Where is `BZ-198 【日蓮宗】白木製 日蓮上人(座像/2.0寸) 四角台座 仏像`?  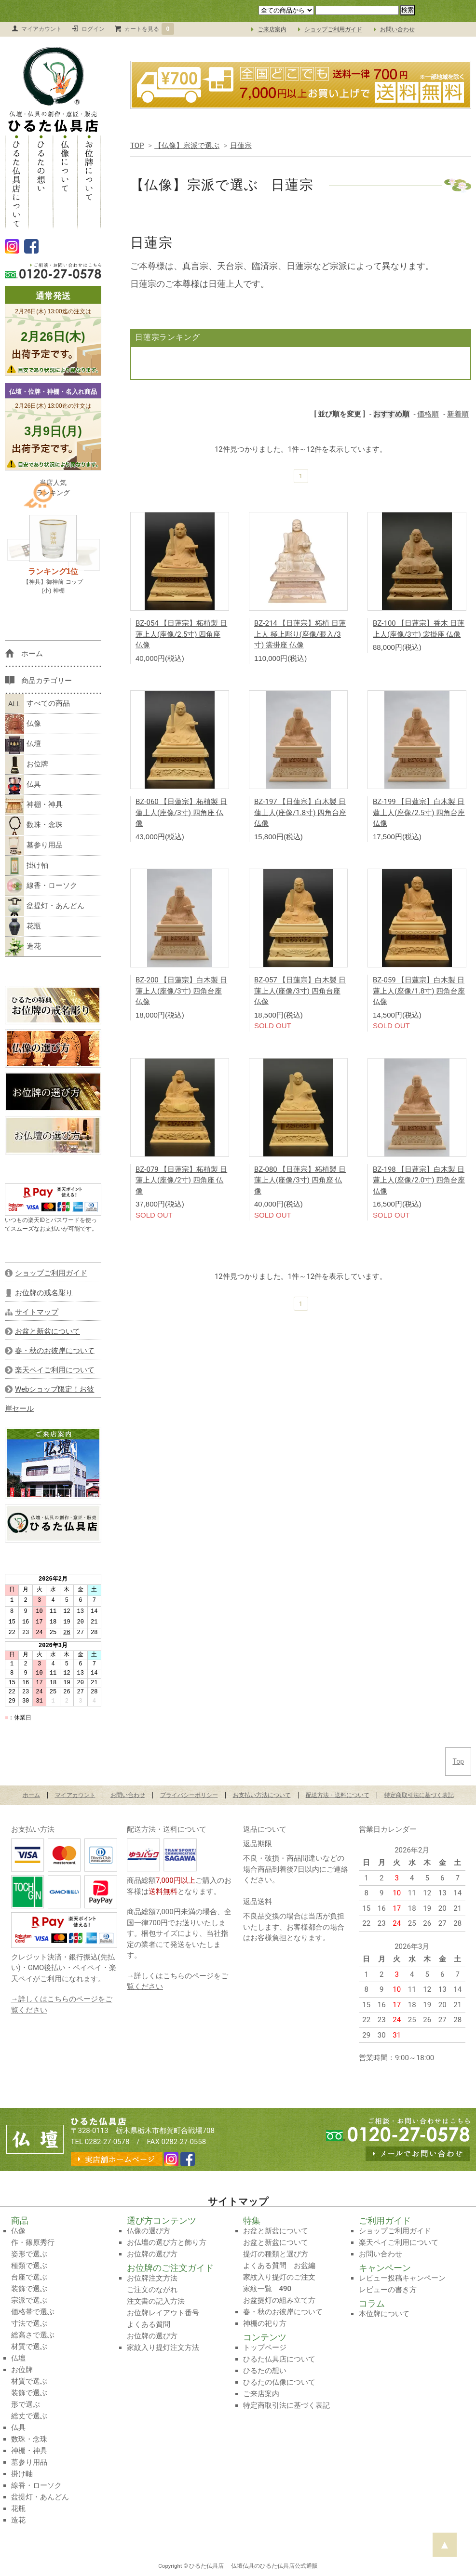
BZ-198 【日蓮宗】白木製 日蓮上人(座像/2.0寸) 四角台座 仏像 is located at coordinates (419, 1180).